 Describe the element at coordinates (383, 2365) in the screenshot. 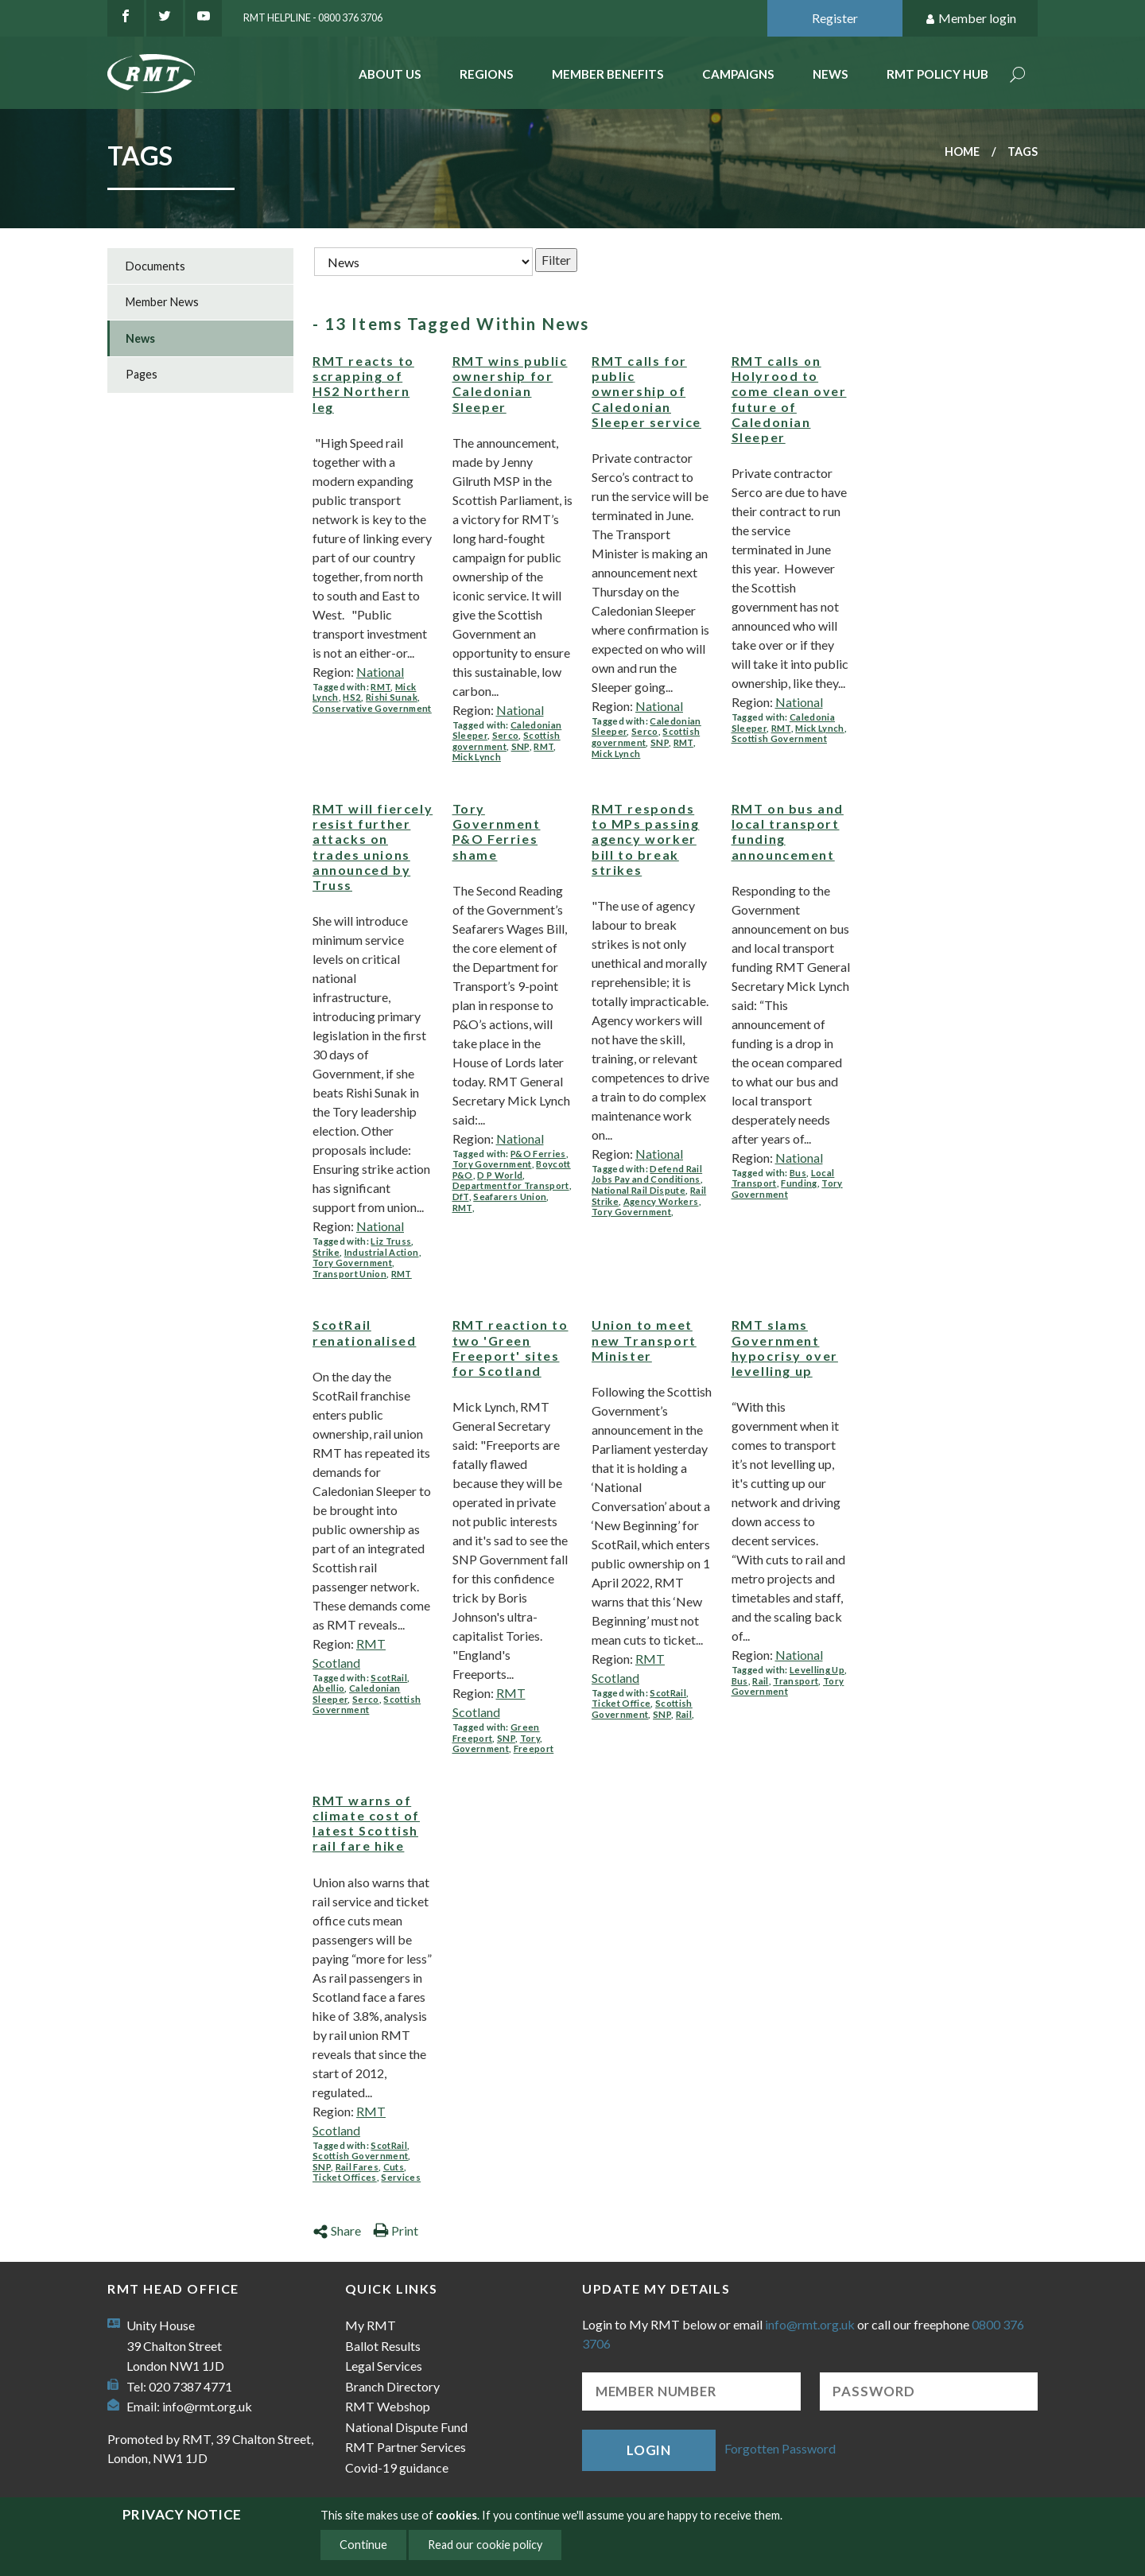

I see `Legal Services` at that location.